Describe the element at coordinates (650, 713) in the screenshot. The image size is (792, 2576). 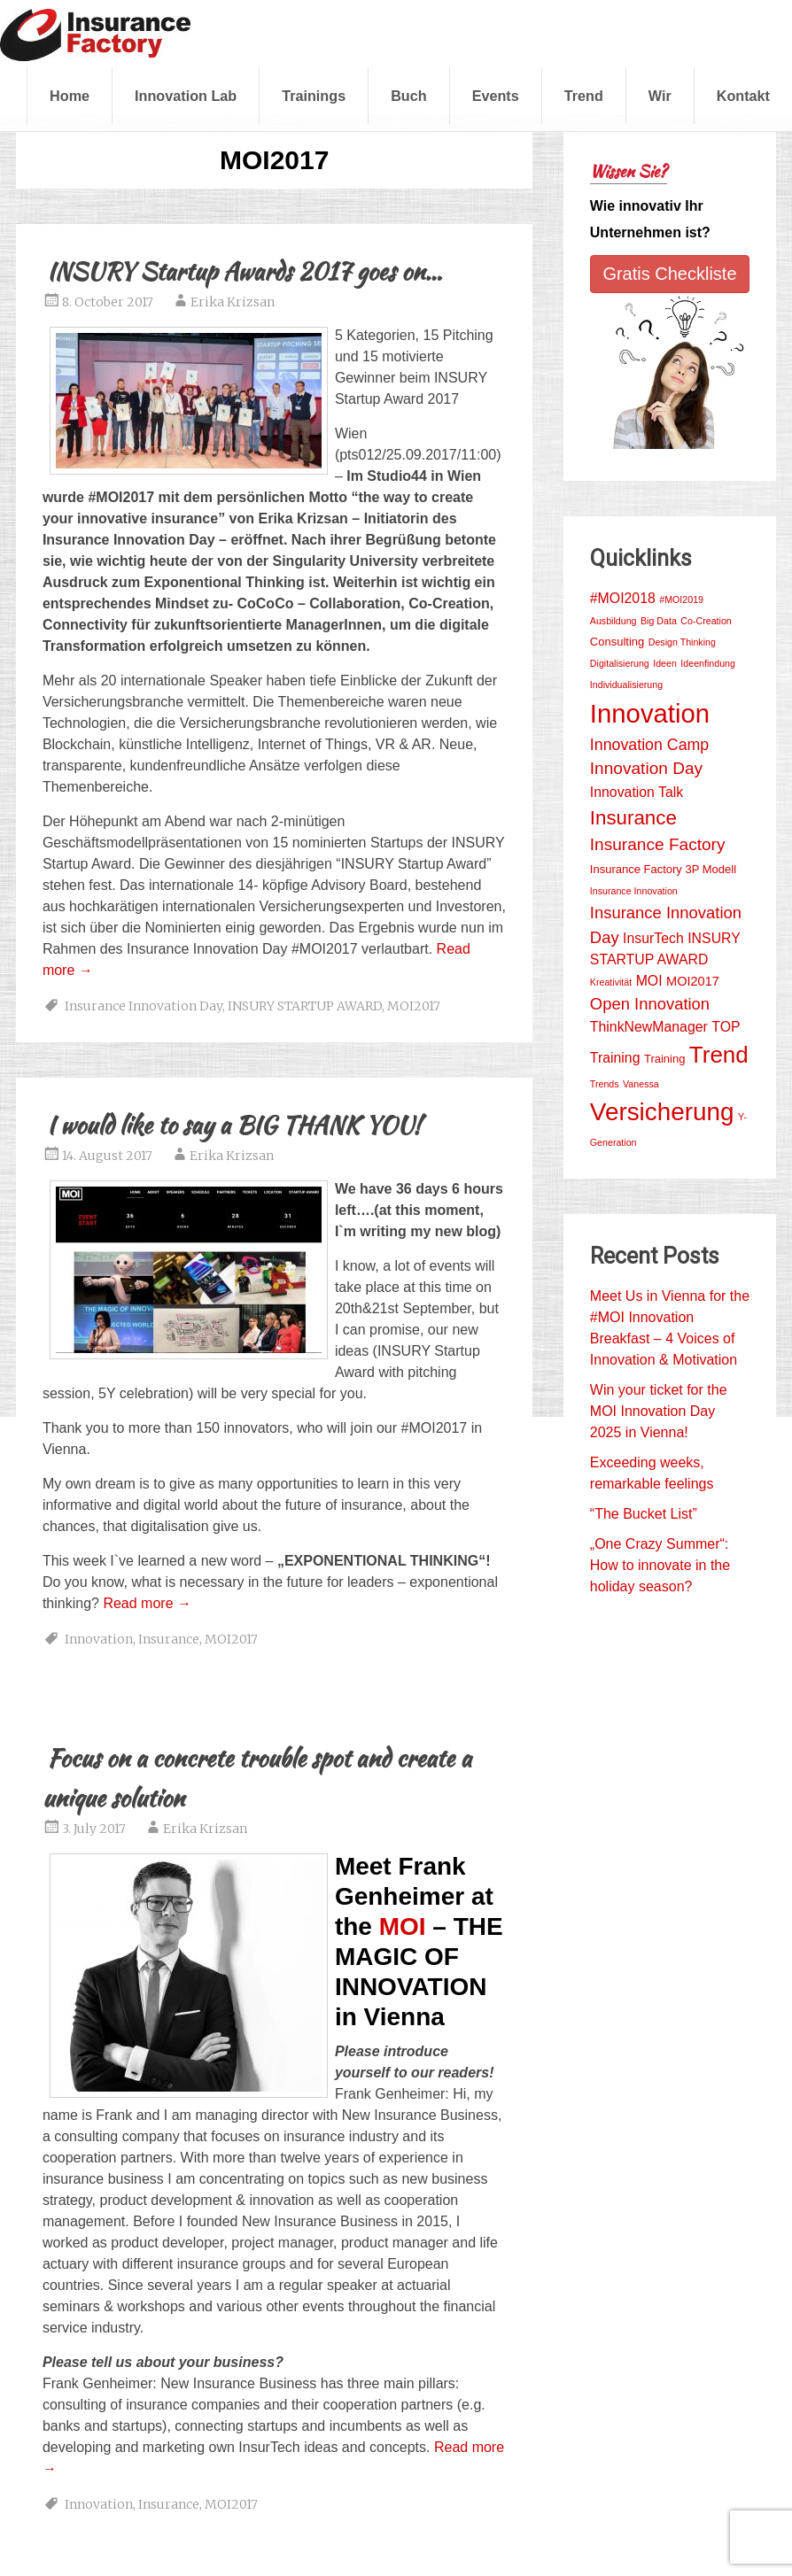
I see `Innovation [Innovation (54 items)]` at that location.